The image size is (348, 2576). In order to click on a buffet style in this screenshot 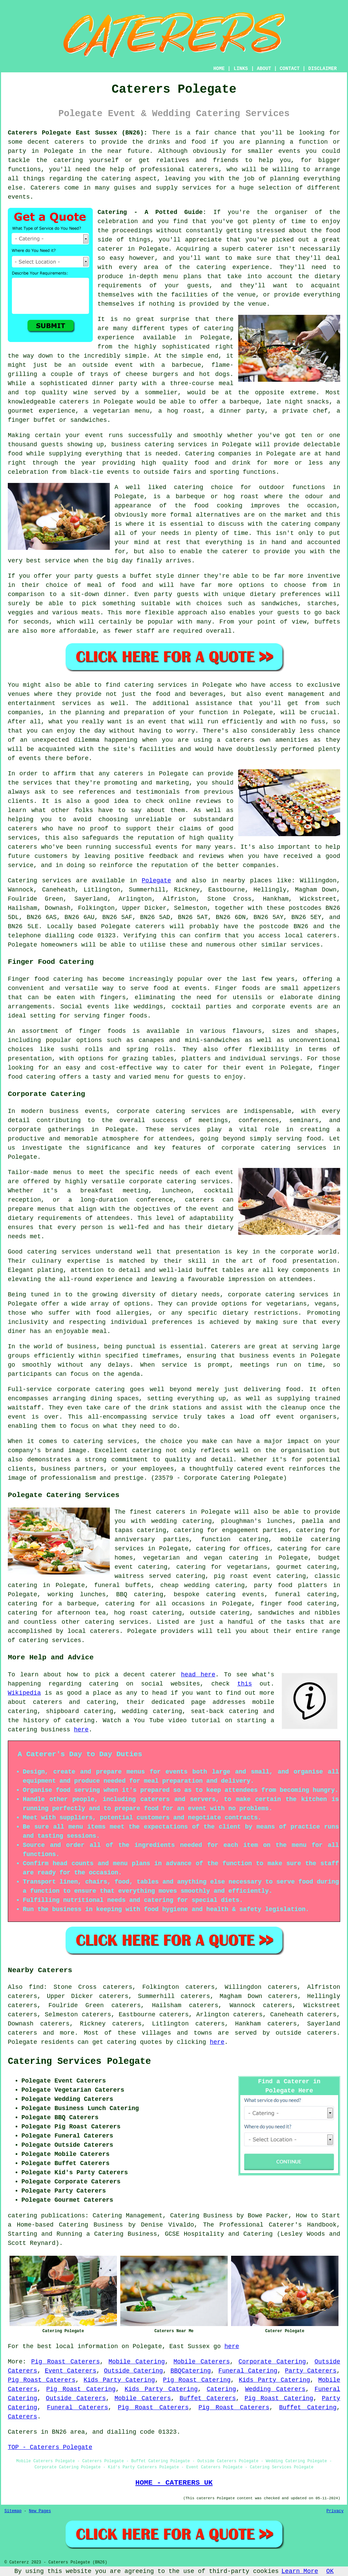, I will do `click(148, 576)`.